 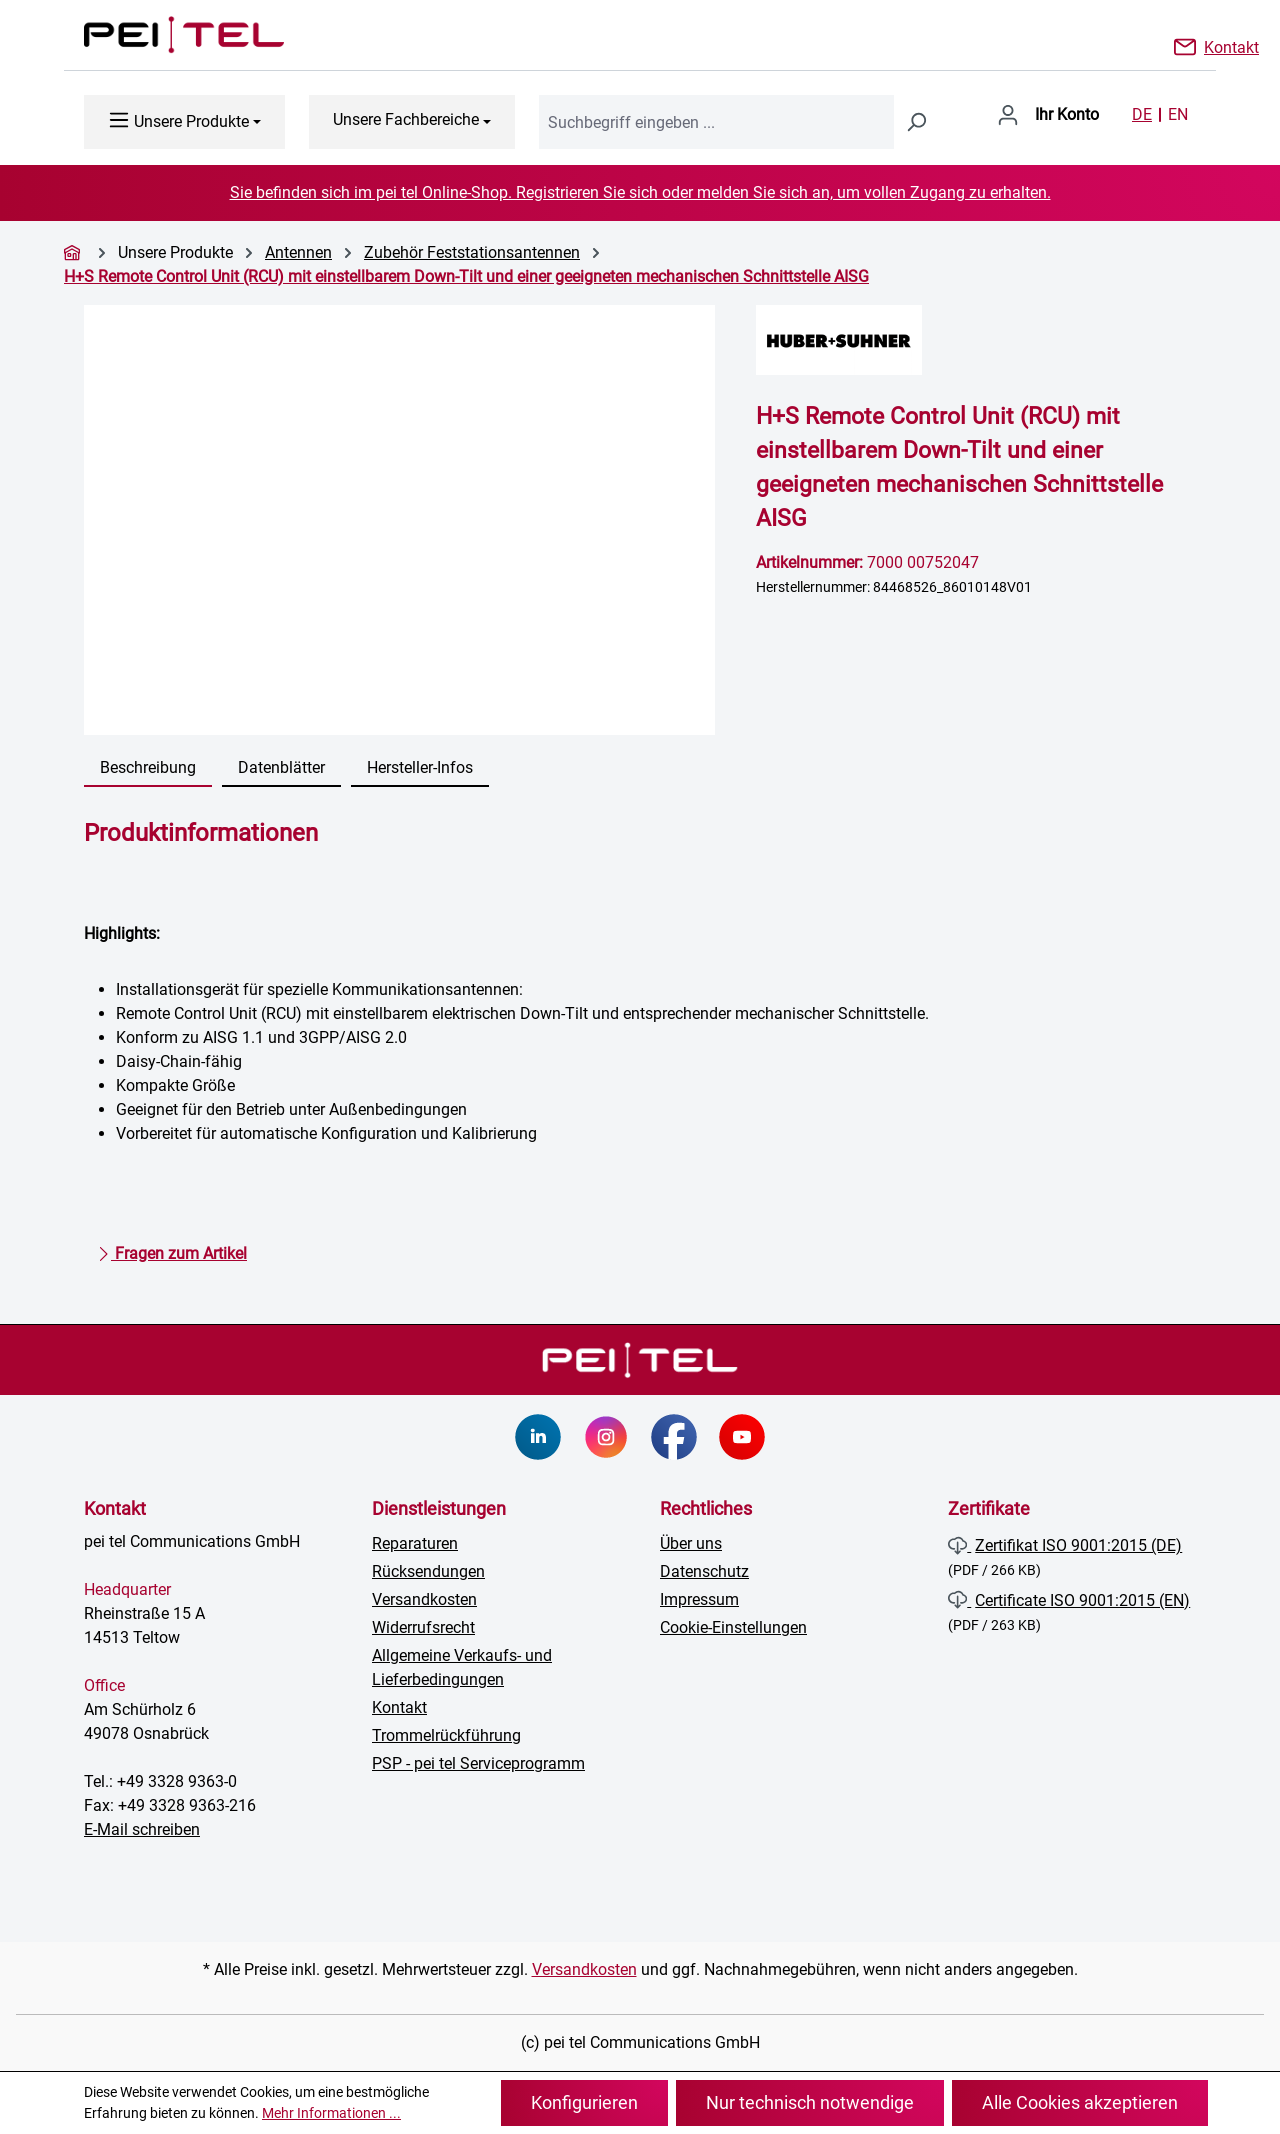 I want to click on Impressum, so click(x=699, y=1599).